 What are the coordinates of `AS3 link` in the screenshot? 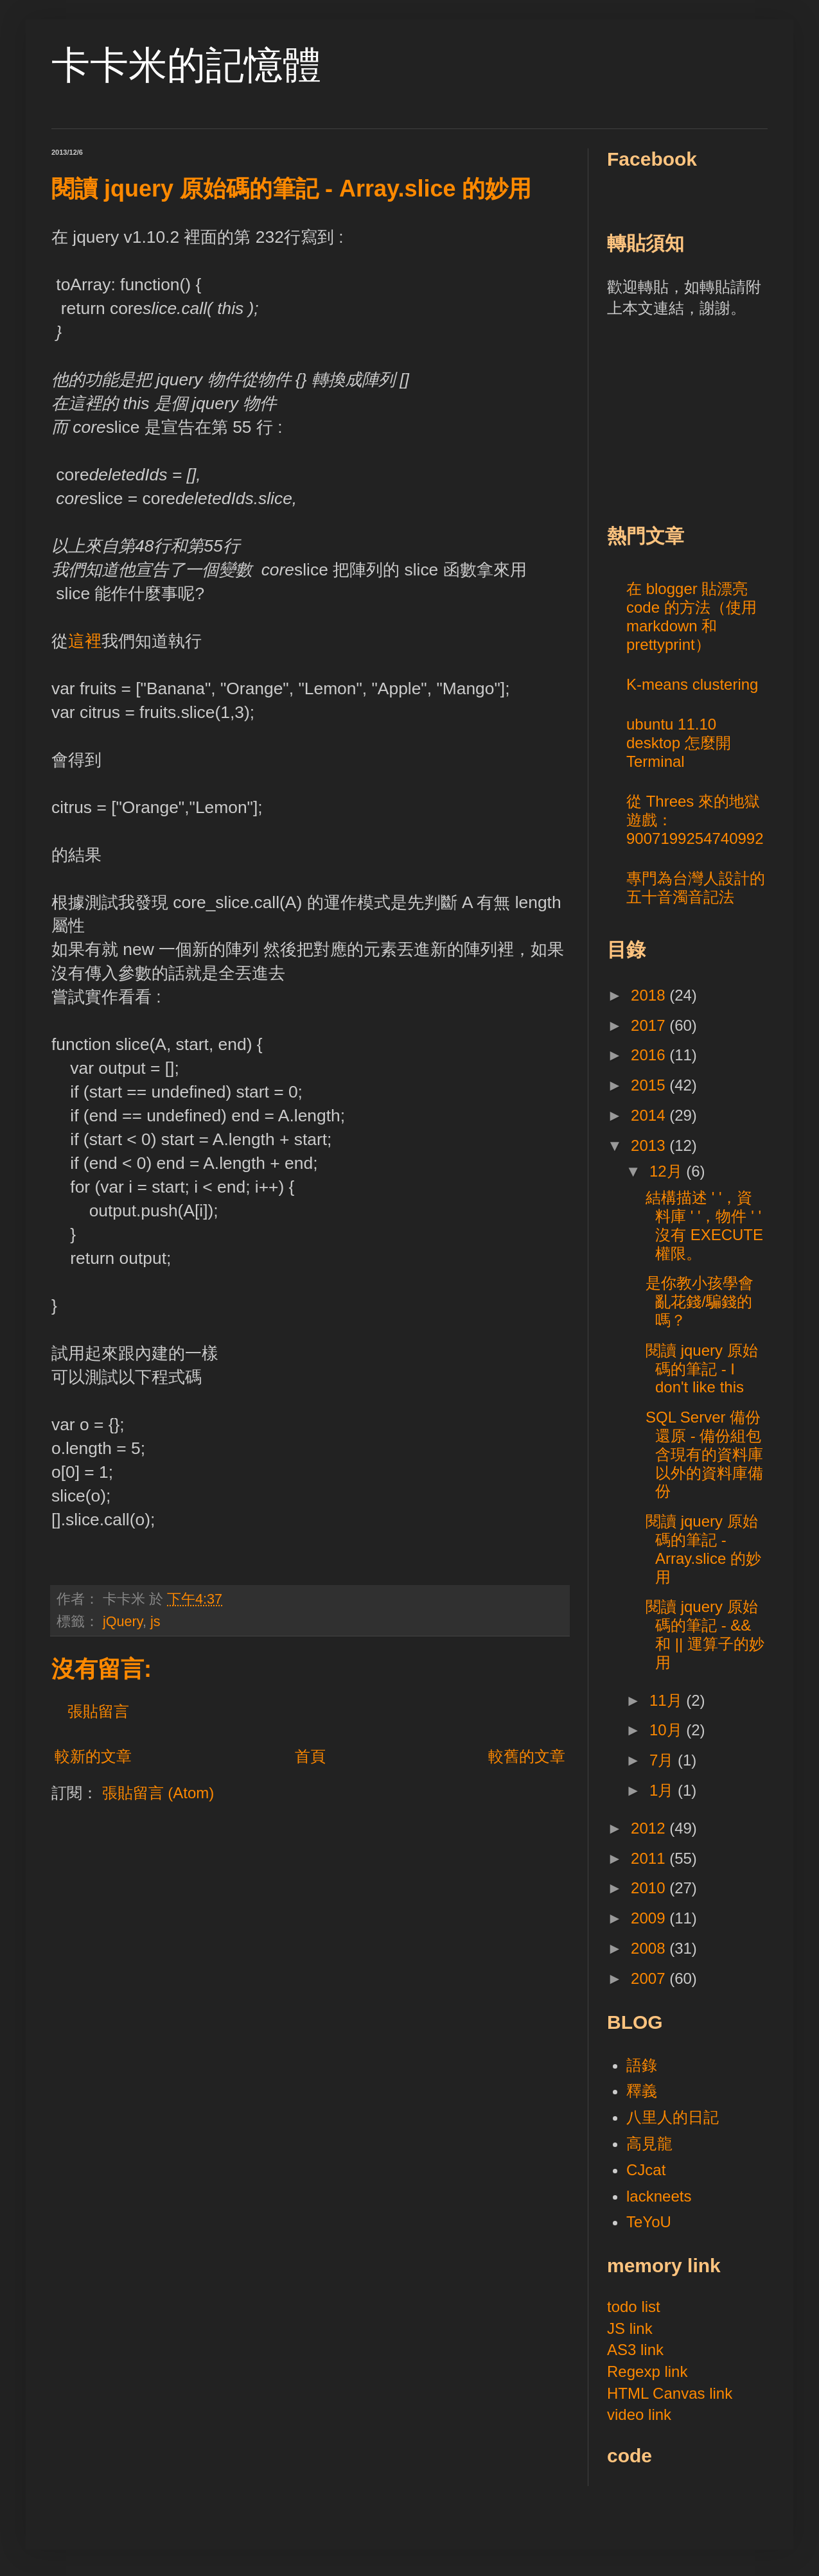 It's located at (635, 2349).